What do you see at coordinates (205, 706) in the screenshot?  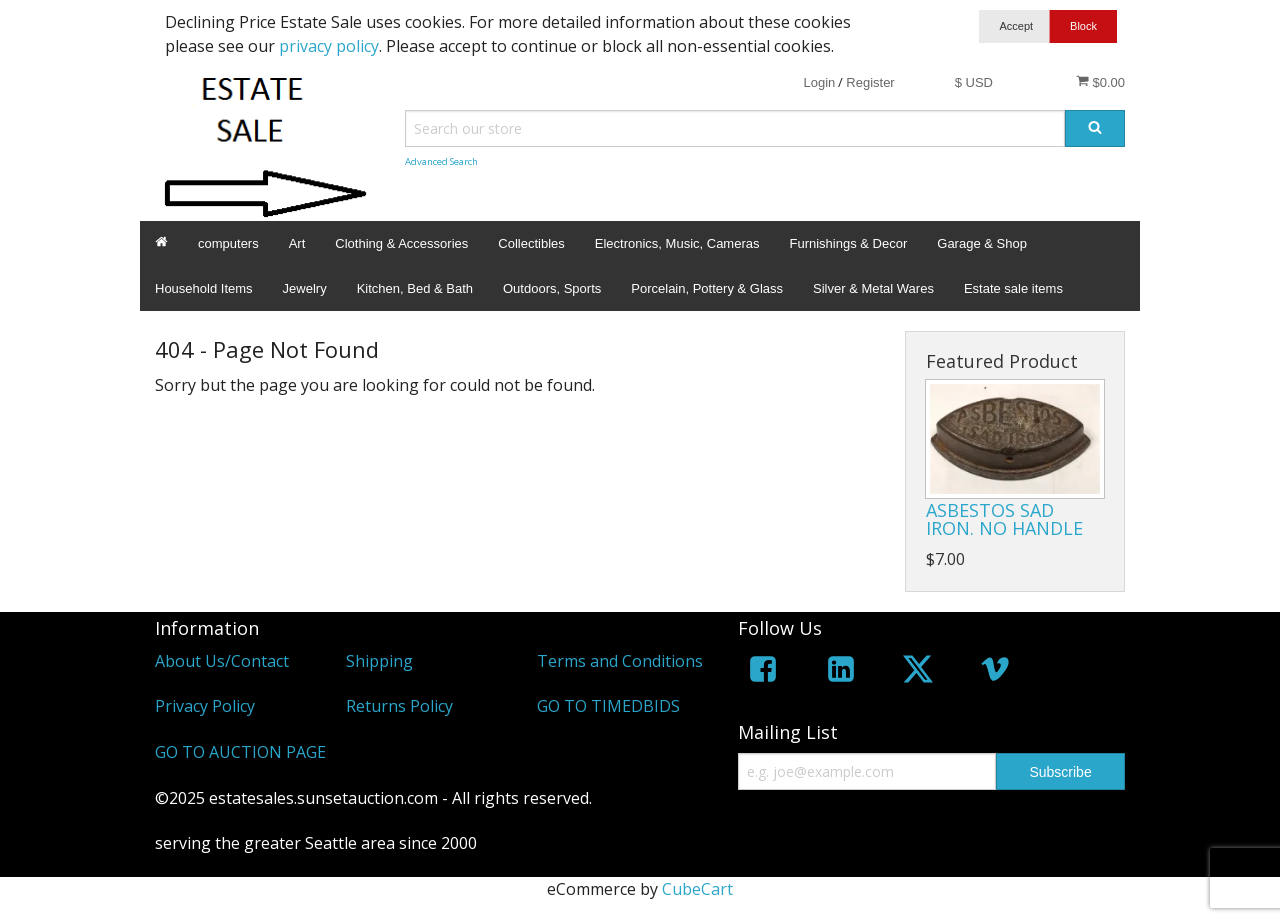 I see `Privacy Policy` at bounding box center [205, 706].